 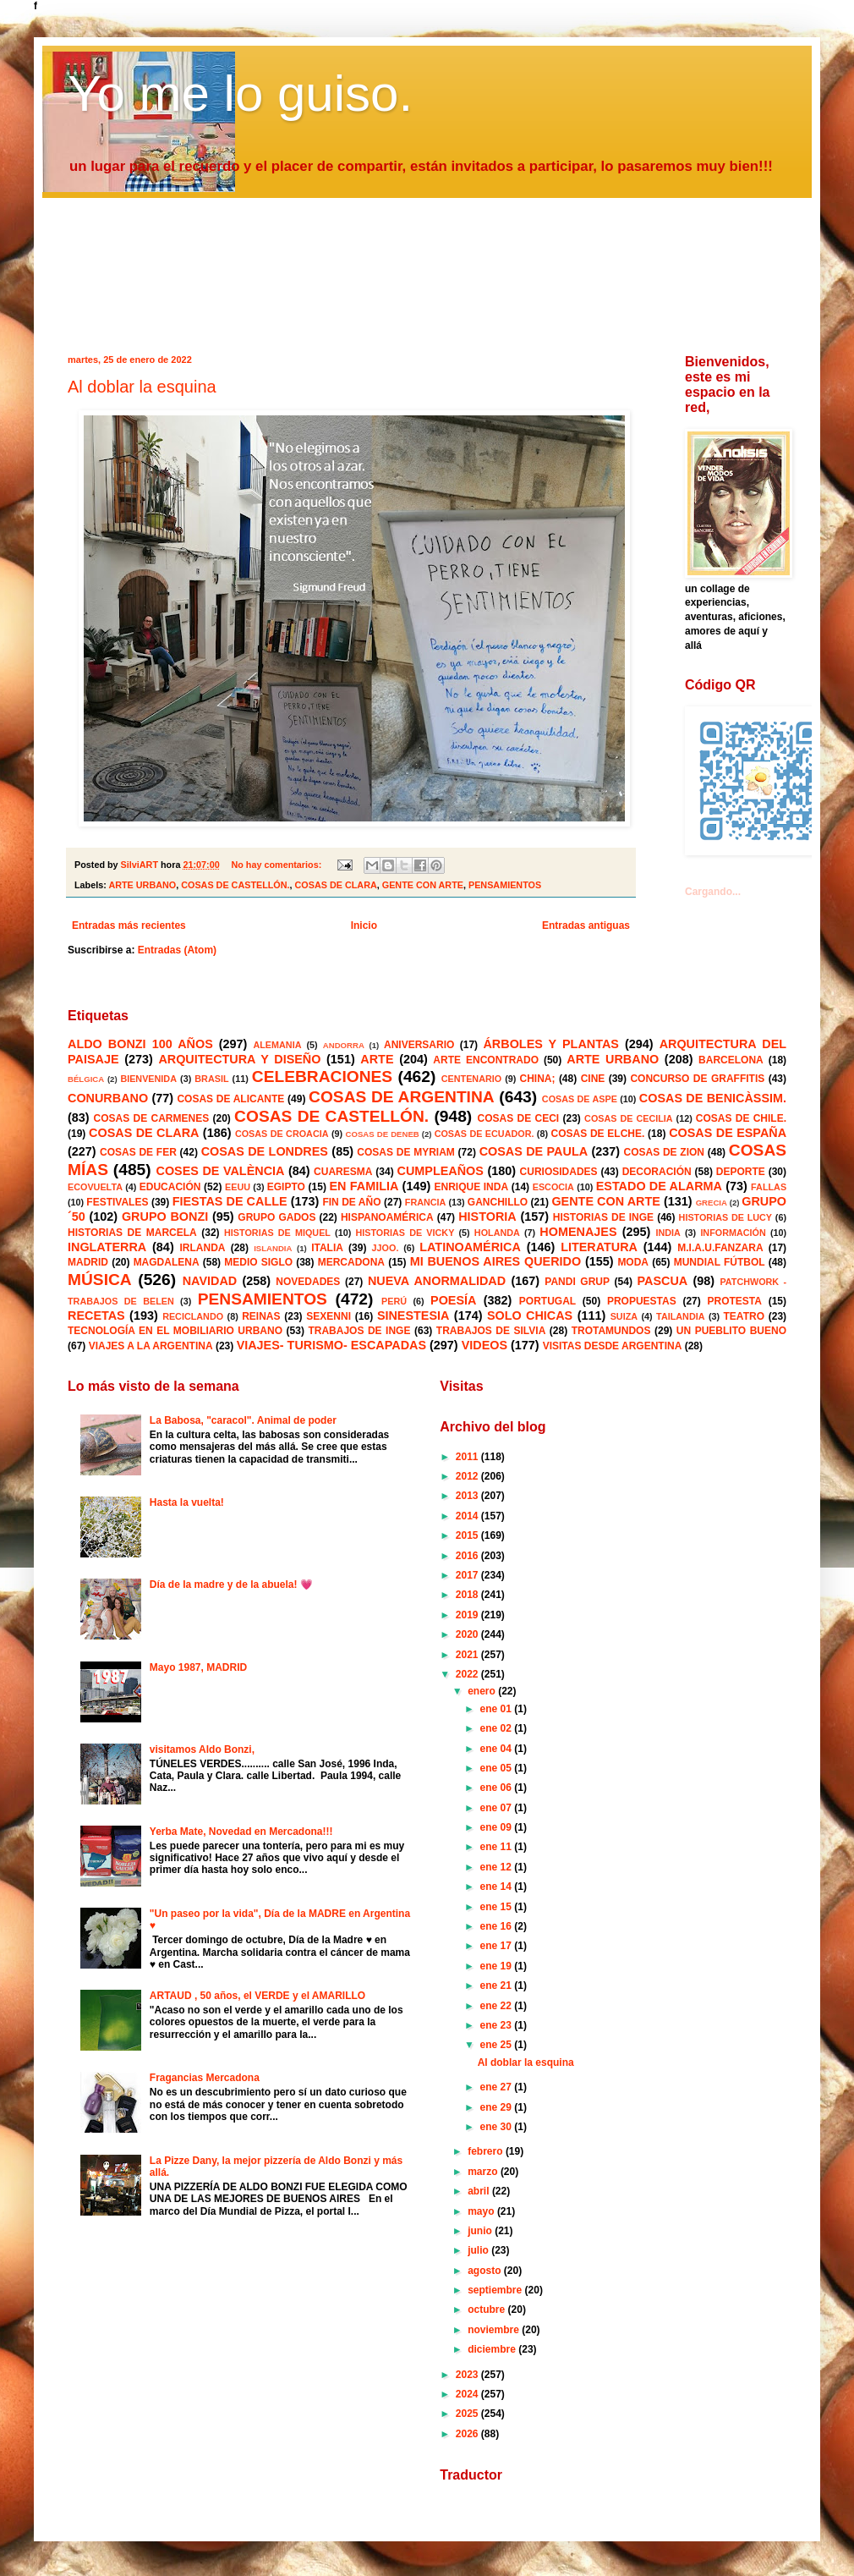 I want to click on PANDI GRUP, so click(x=577, y=1282).